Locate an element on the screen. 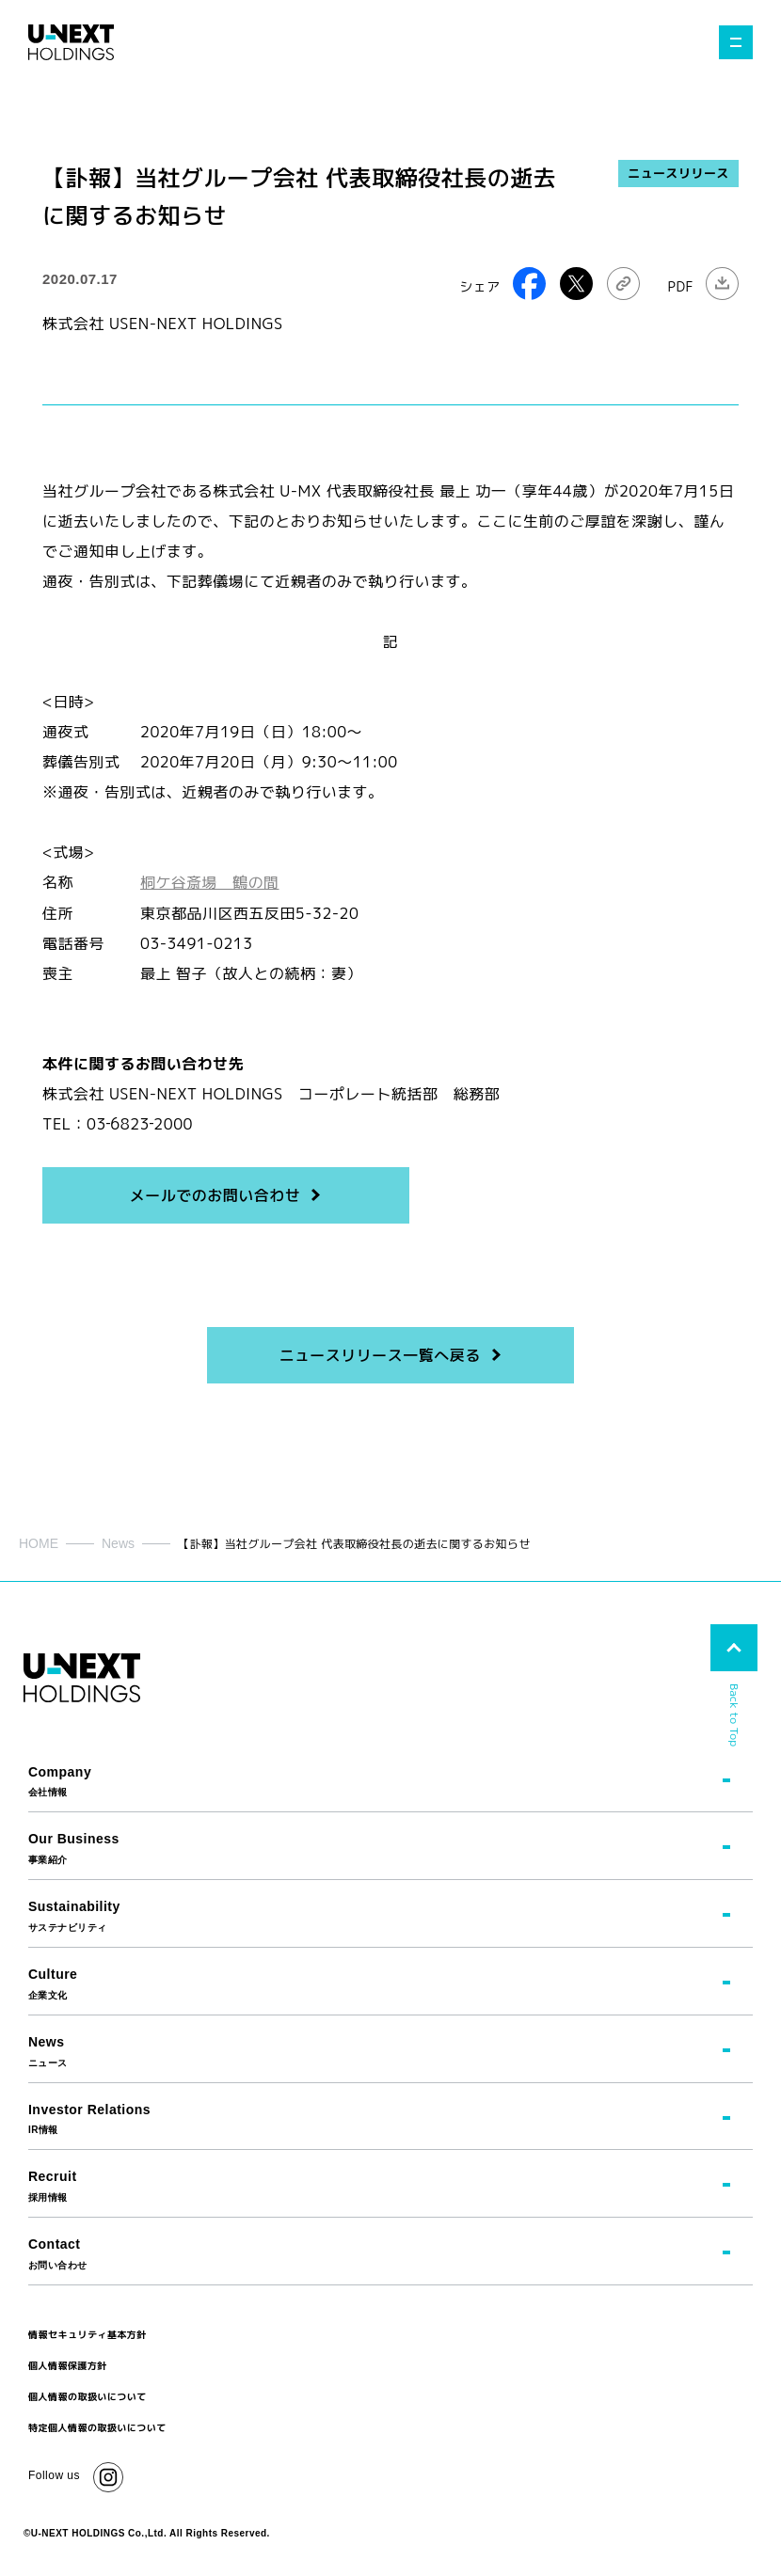 The image size is (781, 2576). News is located at coordinates (118, 1542).